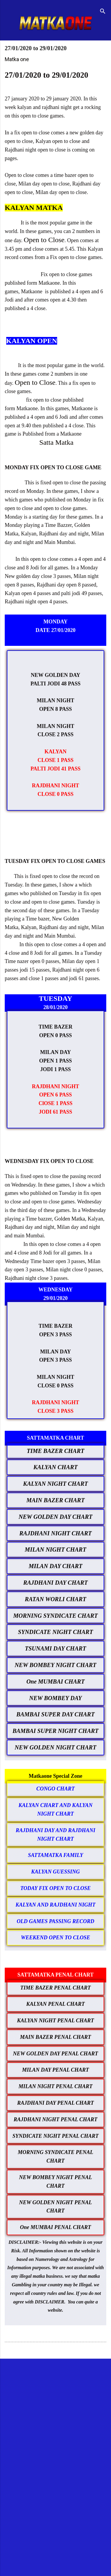  What do you see at coordinates (55, 1549) in the screenshot?
I see `MILAN NIGHT CHART` at bounding box center [55, 1549].